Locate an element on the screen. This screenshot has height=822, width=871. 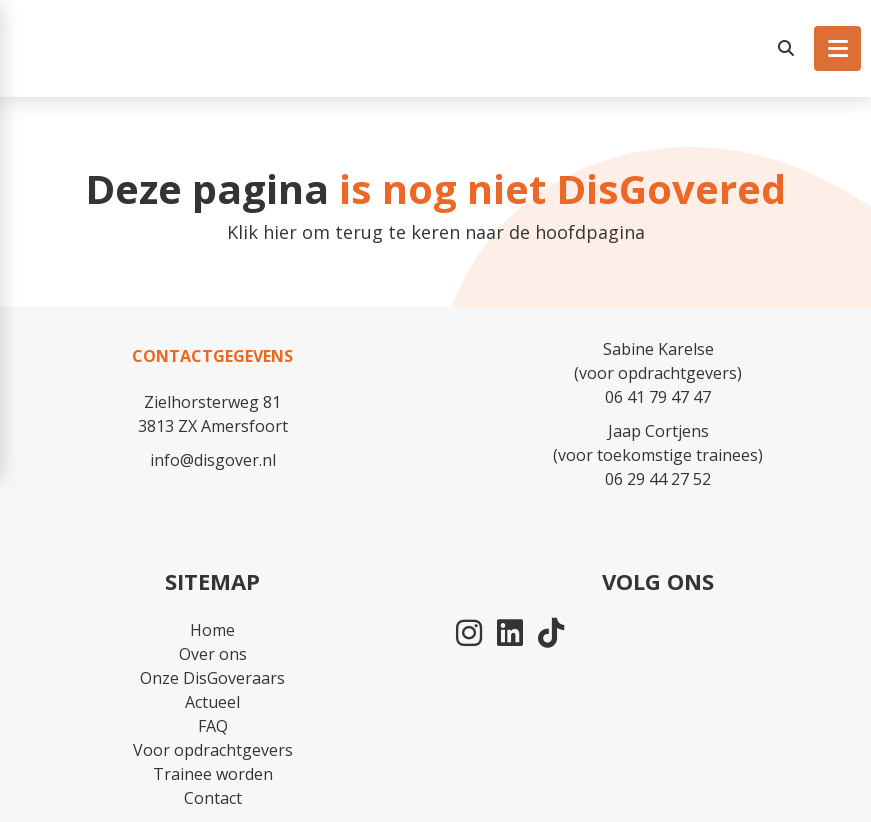
Onze DisGoveraars is located at coordinates (212, 678).